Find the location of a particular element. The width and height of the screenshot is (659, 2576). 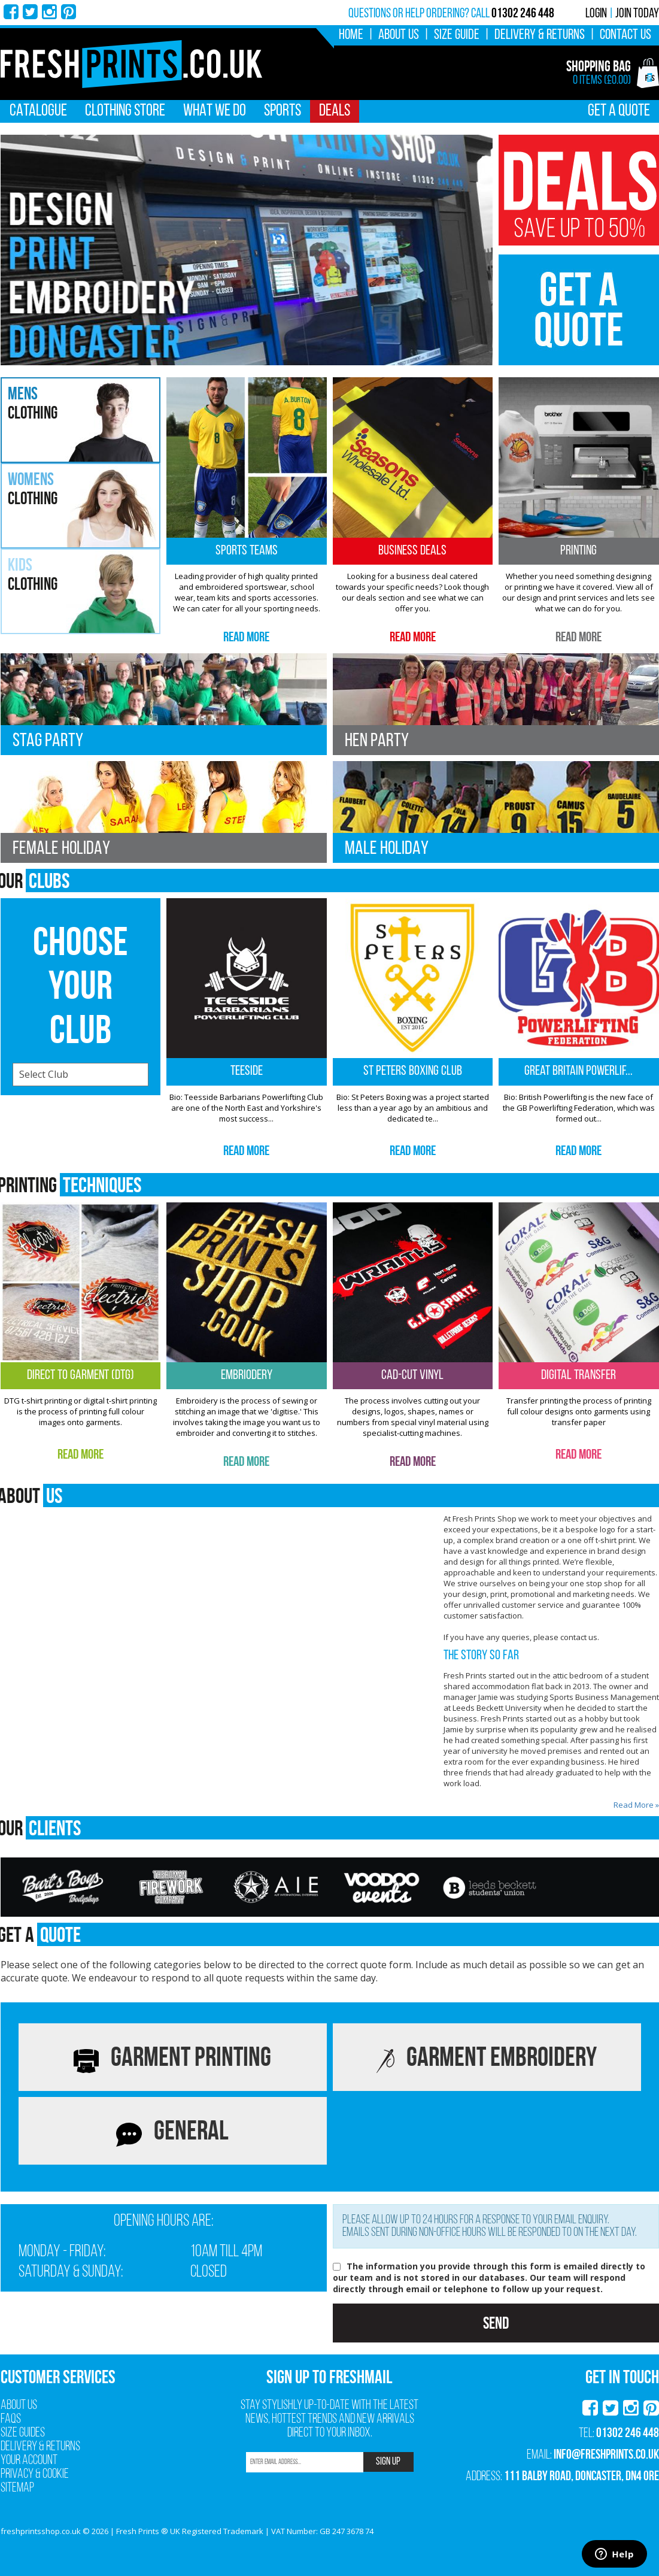

info@freshprints.co.uk is located at coordinates (606, 2454).